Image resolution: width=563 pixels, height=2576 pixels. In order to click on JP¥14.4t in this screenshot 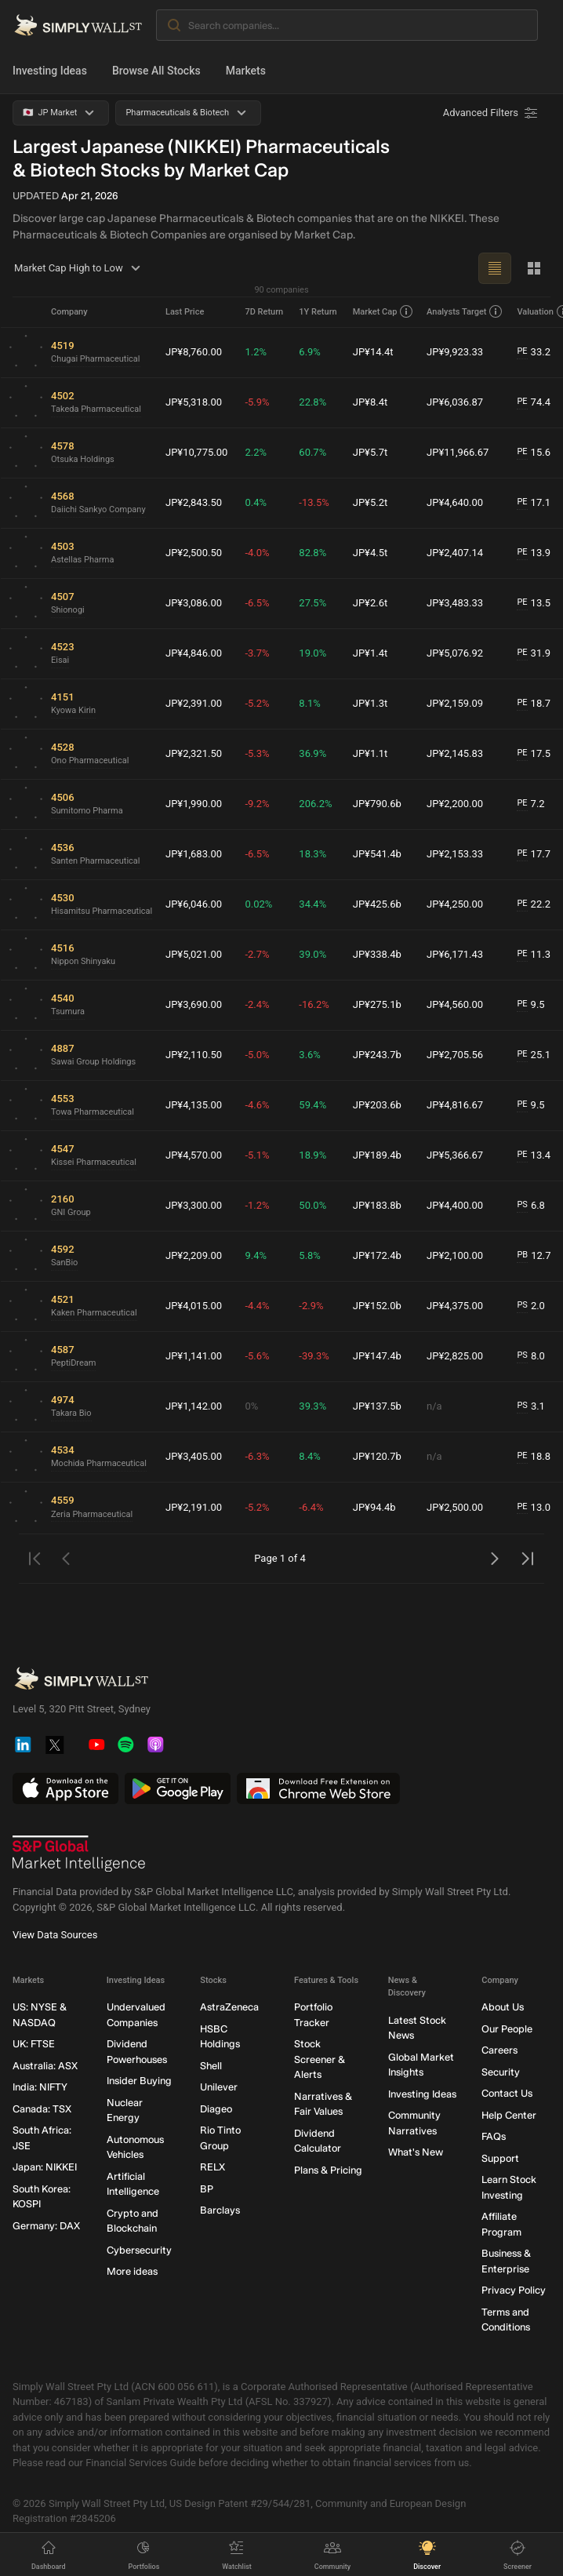, I will do `click(373, 352)`.